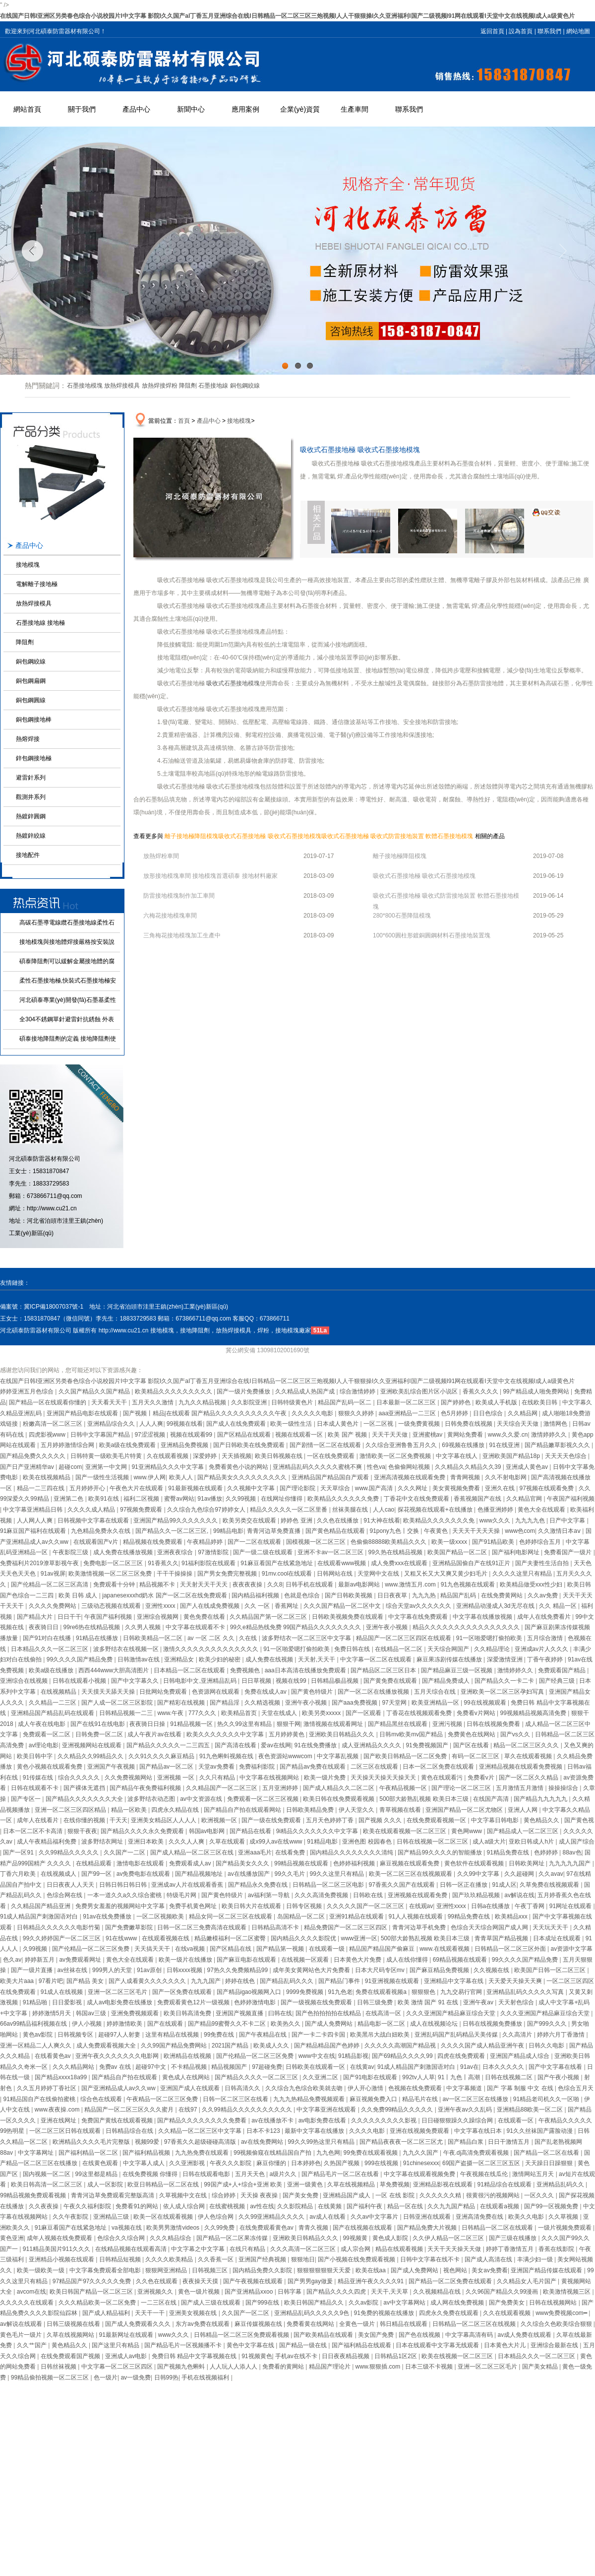 This screenshot has width=595, height=2576. I want to click on a级片久久, so click(283, 2174).